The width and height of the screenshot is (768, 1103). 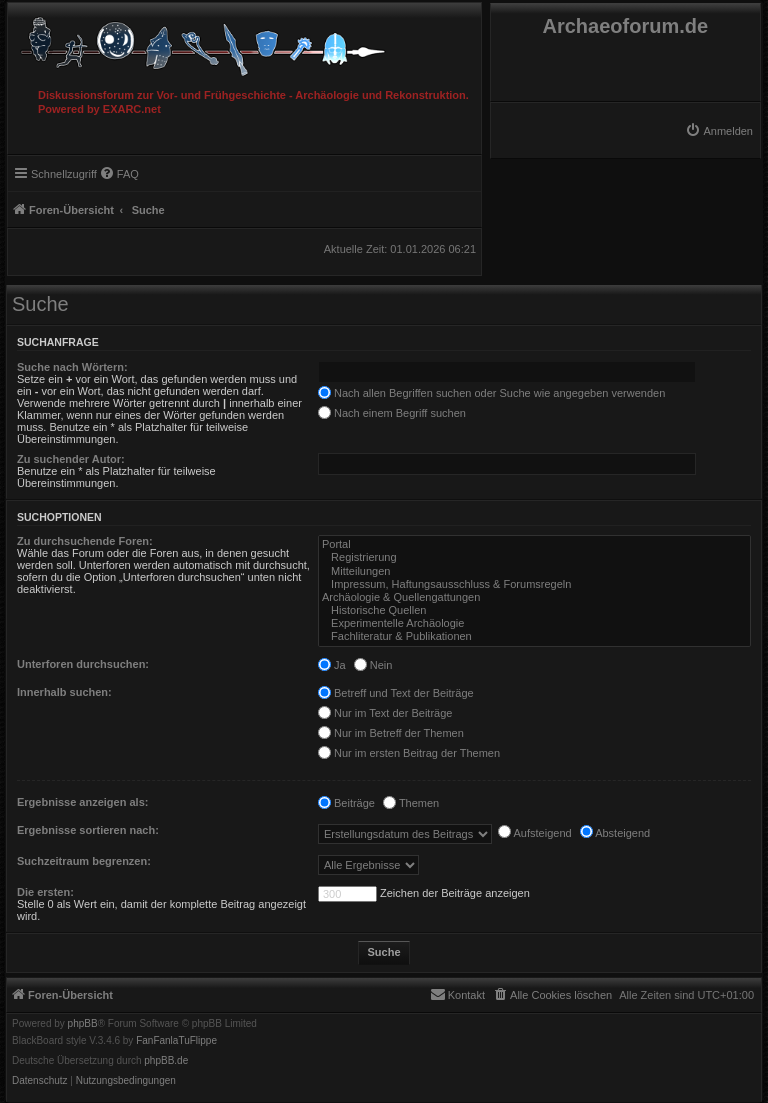 I want to click on Betreff und Text der Beiträge, so click(x=396, y=693).